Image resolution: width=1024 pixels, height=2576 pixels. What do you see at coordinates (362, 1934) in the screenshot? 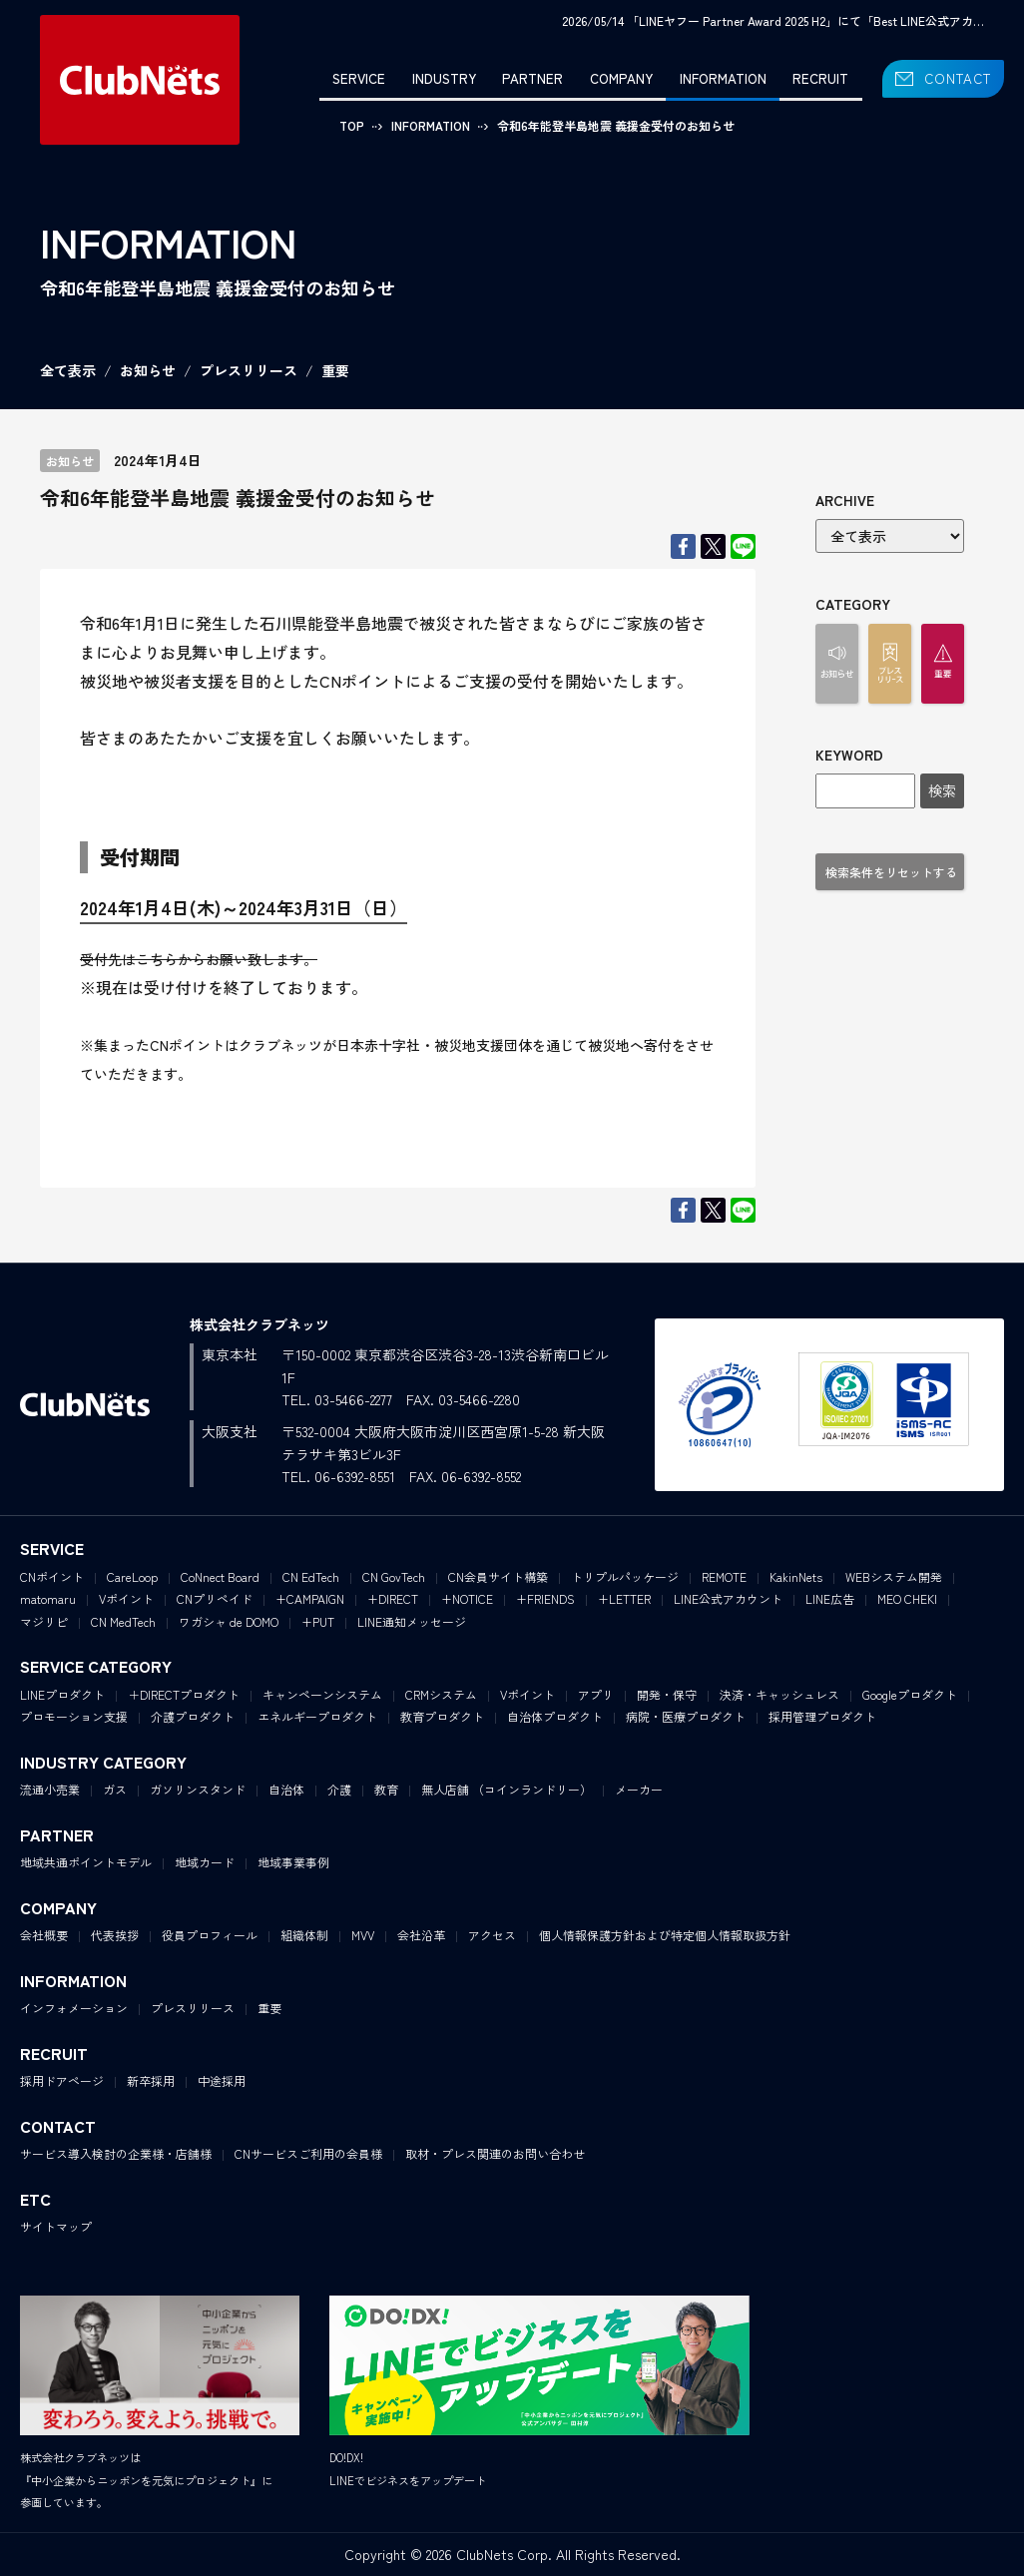
I see `MVV` at bounding box center [362, 1934].